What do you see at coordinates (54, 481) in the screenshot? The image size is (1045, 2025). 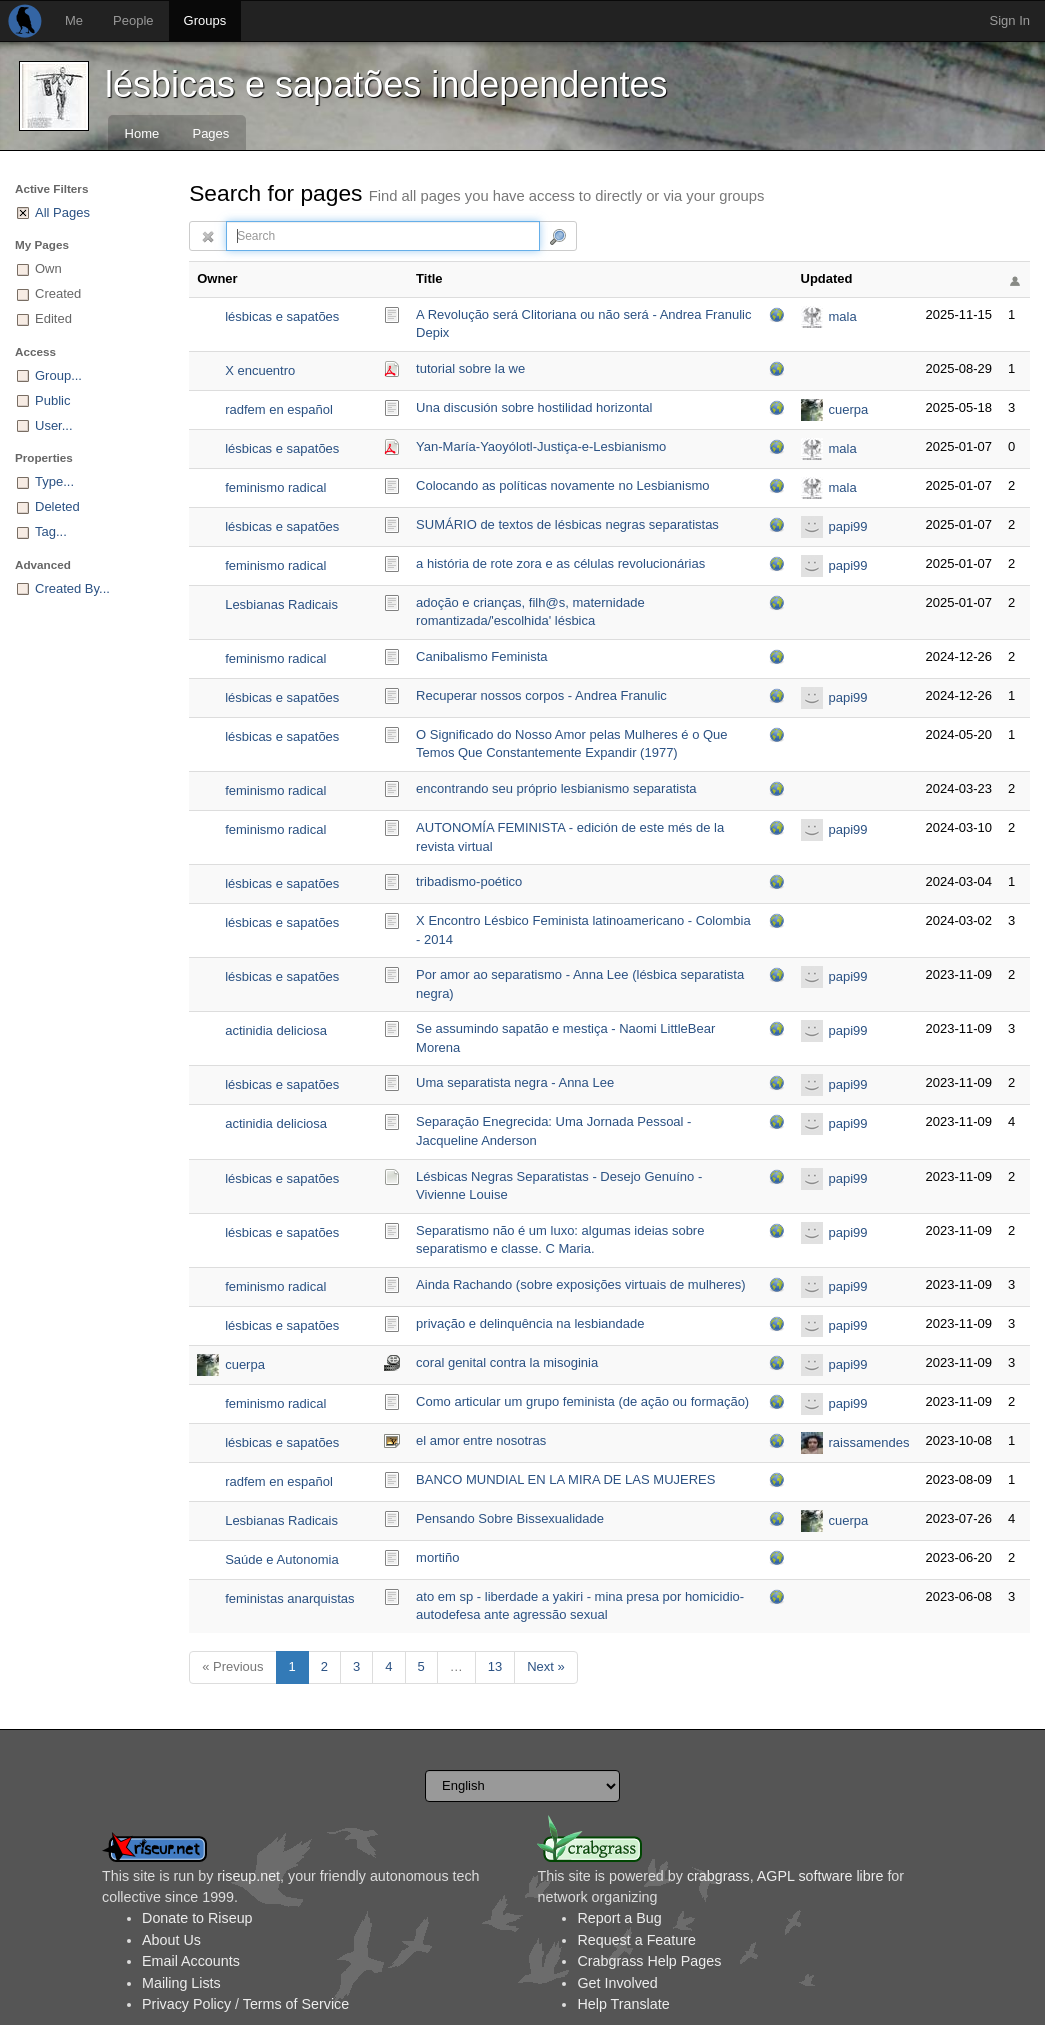 I see `Type...` at bounding box center [54, 481].